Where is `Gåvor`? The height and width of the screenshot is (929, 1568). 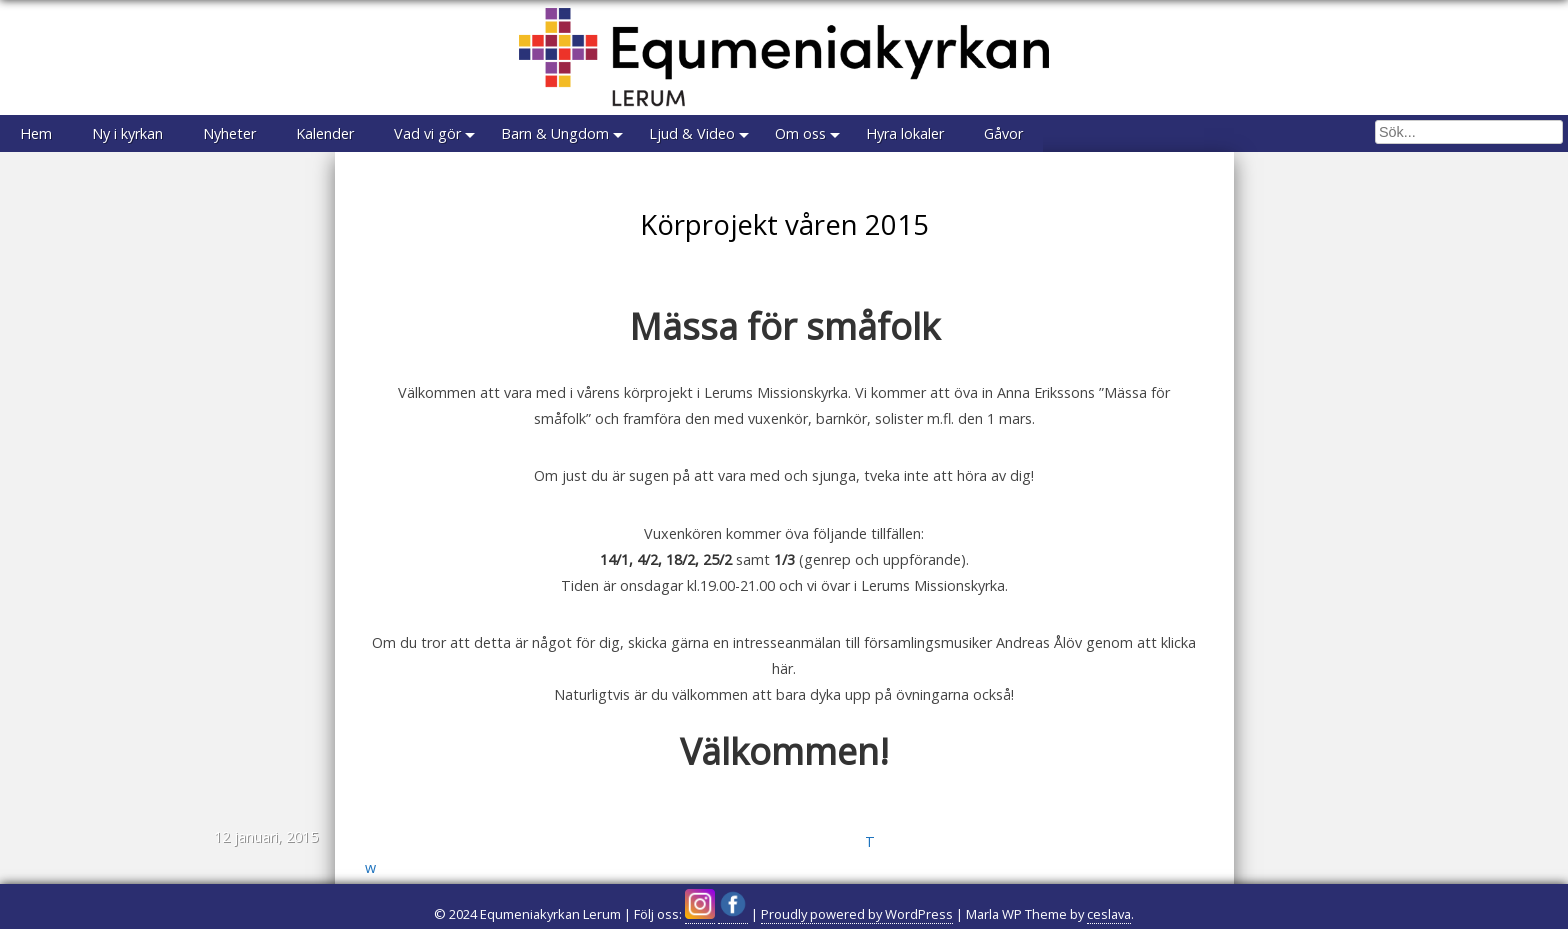
Gåvor is located at coordinates (1003, 133).